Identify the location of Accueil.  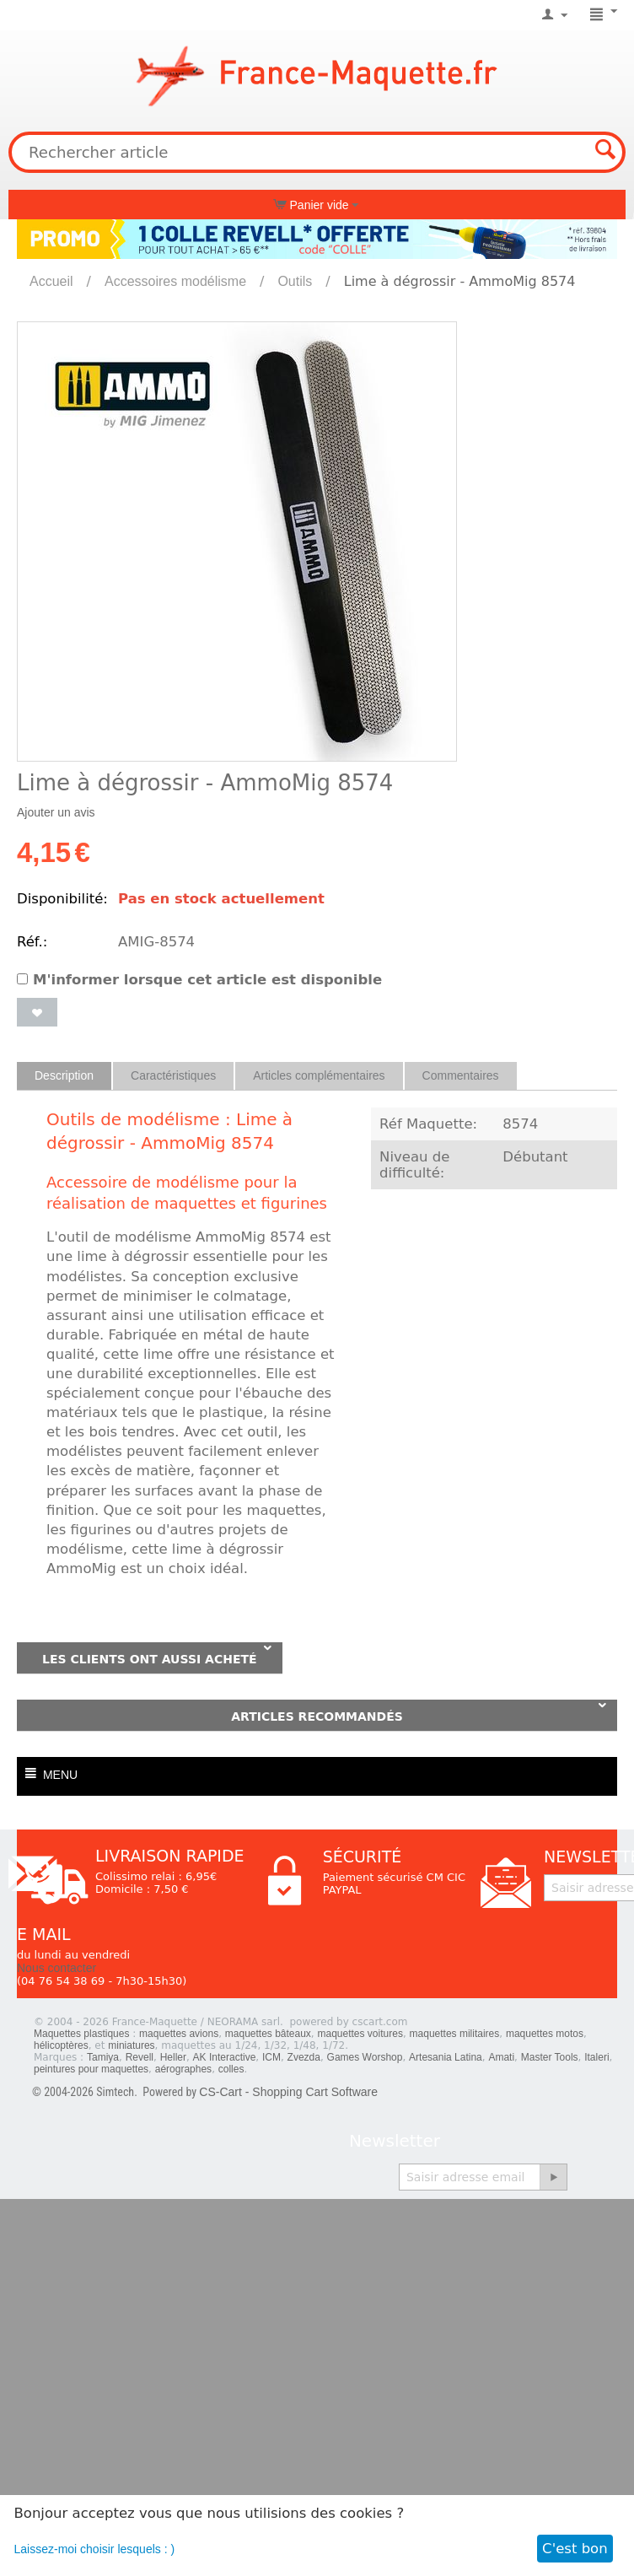
(51, 281).